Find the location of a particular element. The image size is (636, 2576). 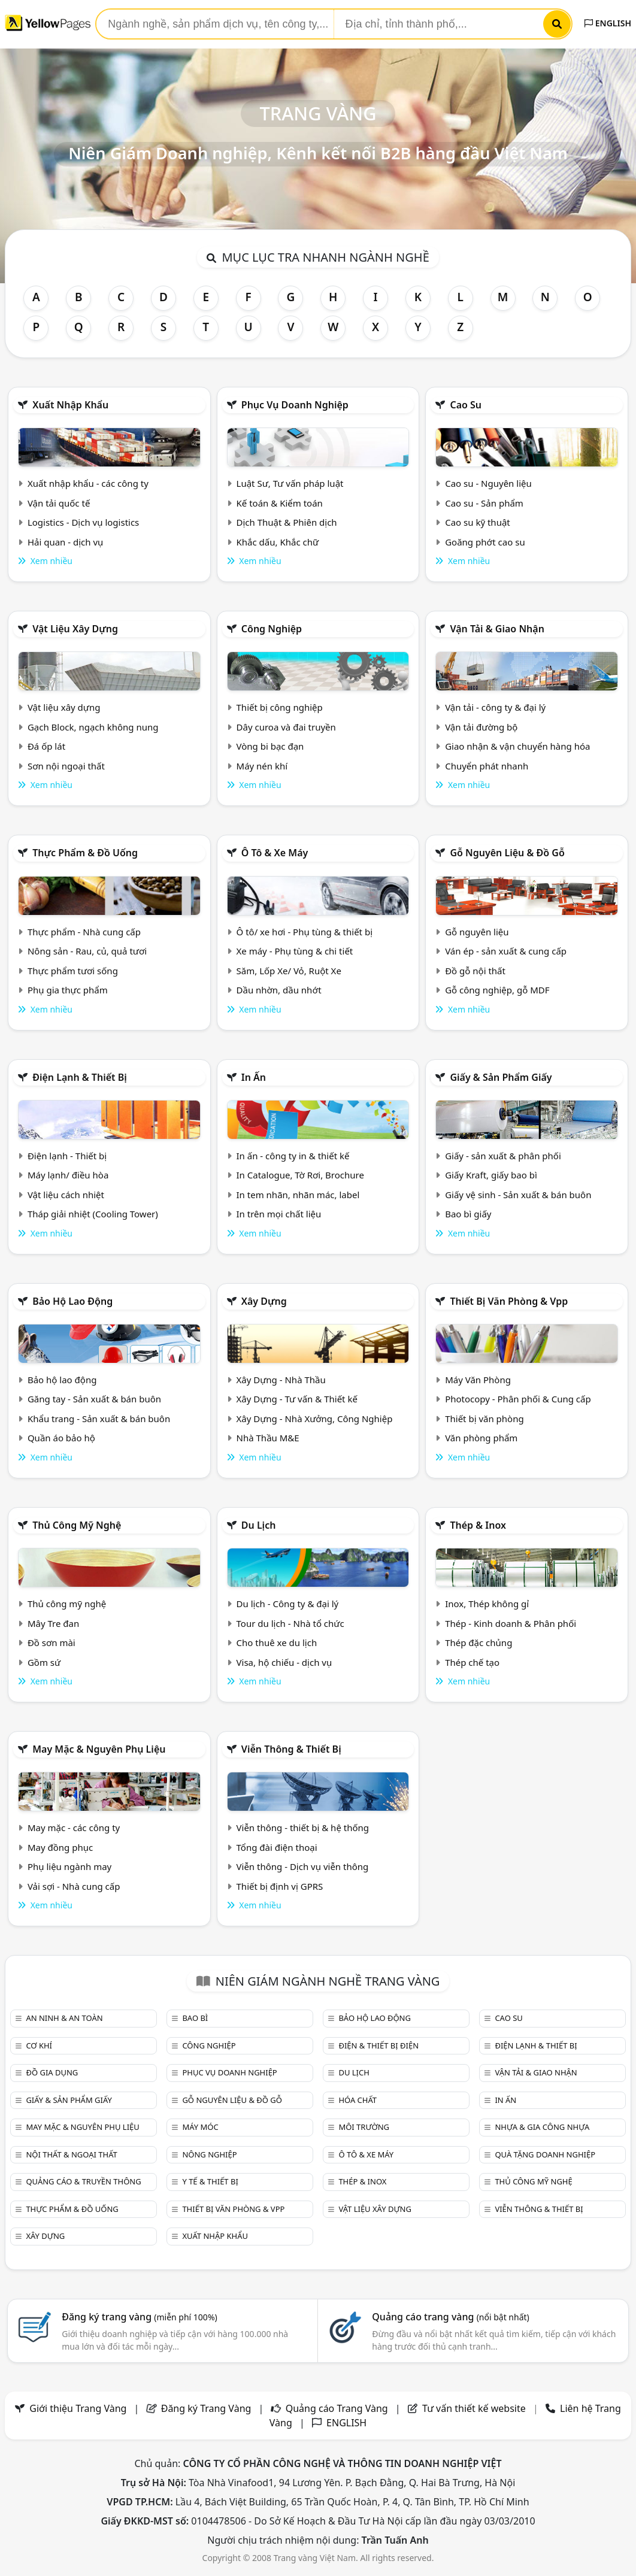

Viễn thông - thiết bị & hệ thống is located at coordinates (303, 1827).